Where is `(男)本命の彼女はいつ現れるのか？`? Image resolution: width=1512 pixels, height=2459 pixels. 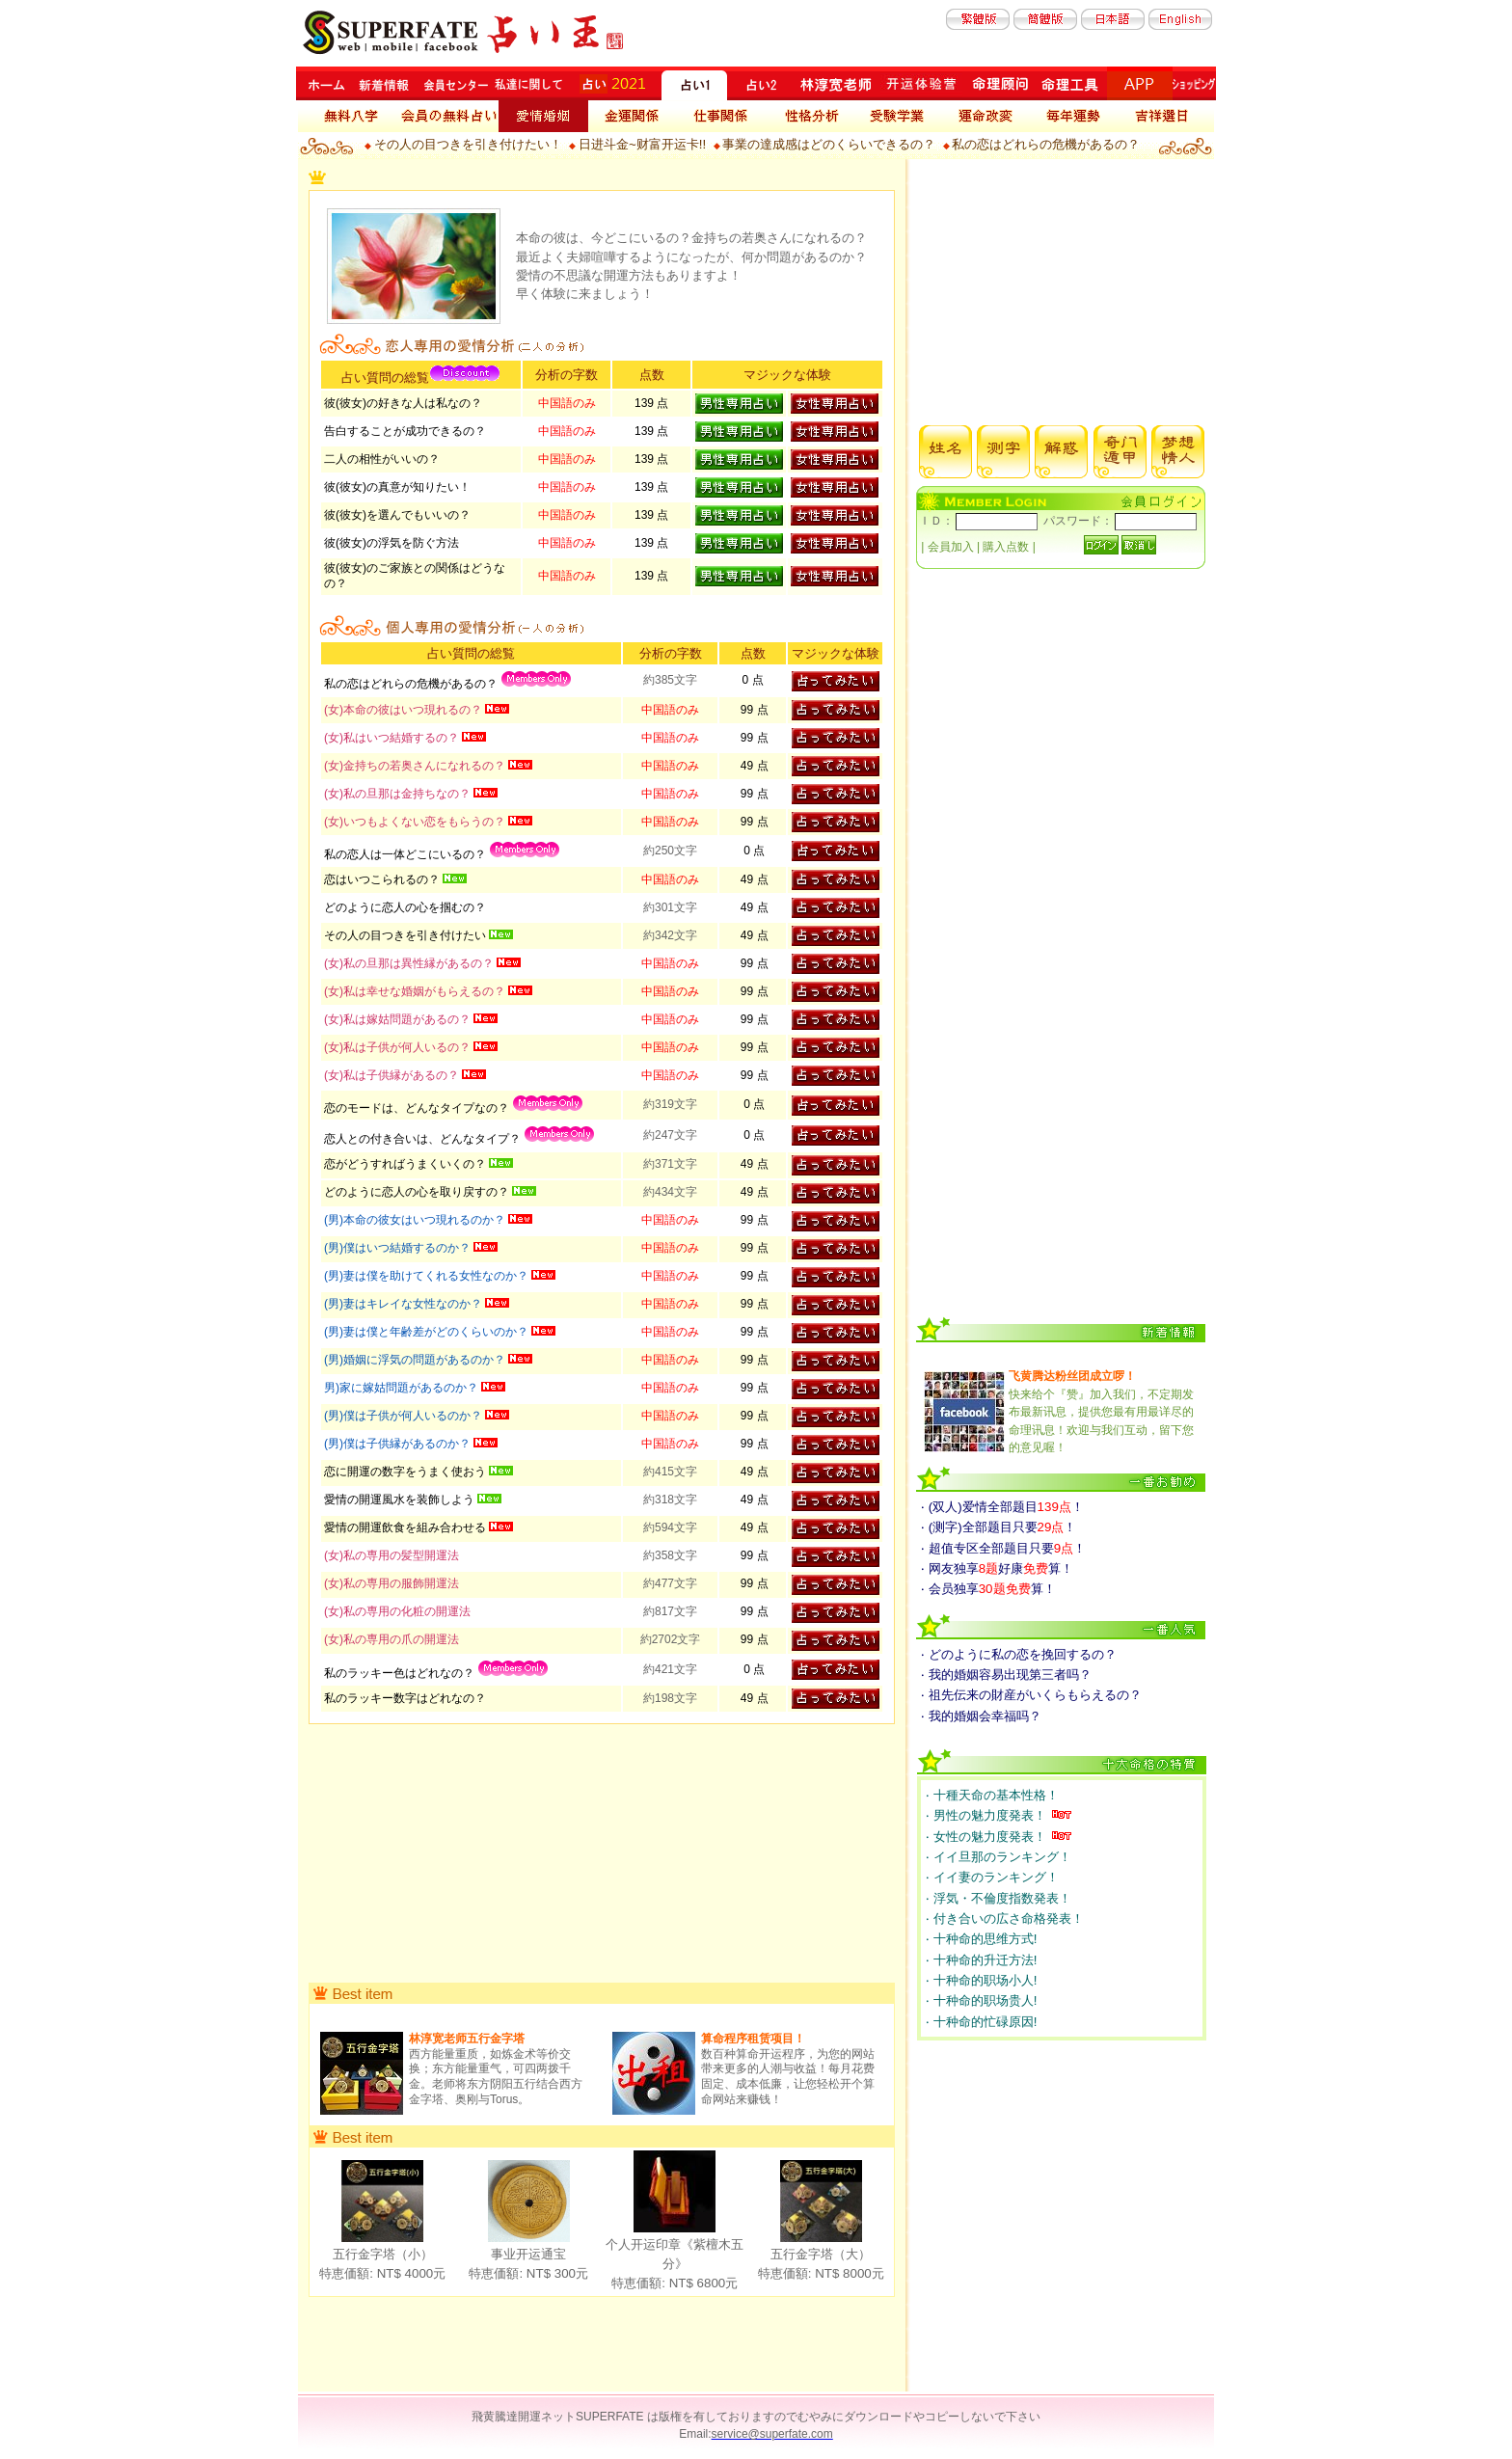 (男)本命の彼女はいつ現れるのか？ is located at coordinates (416, 1220).